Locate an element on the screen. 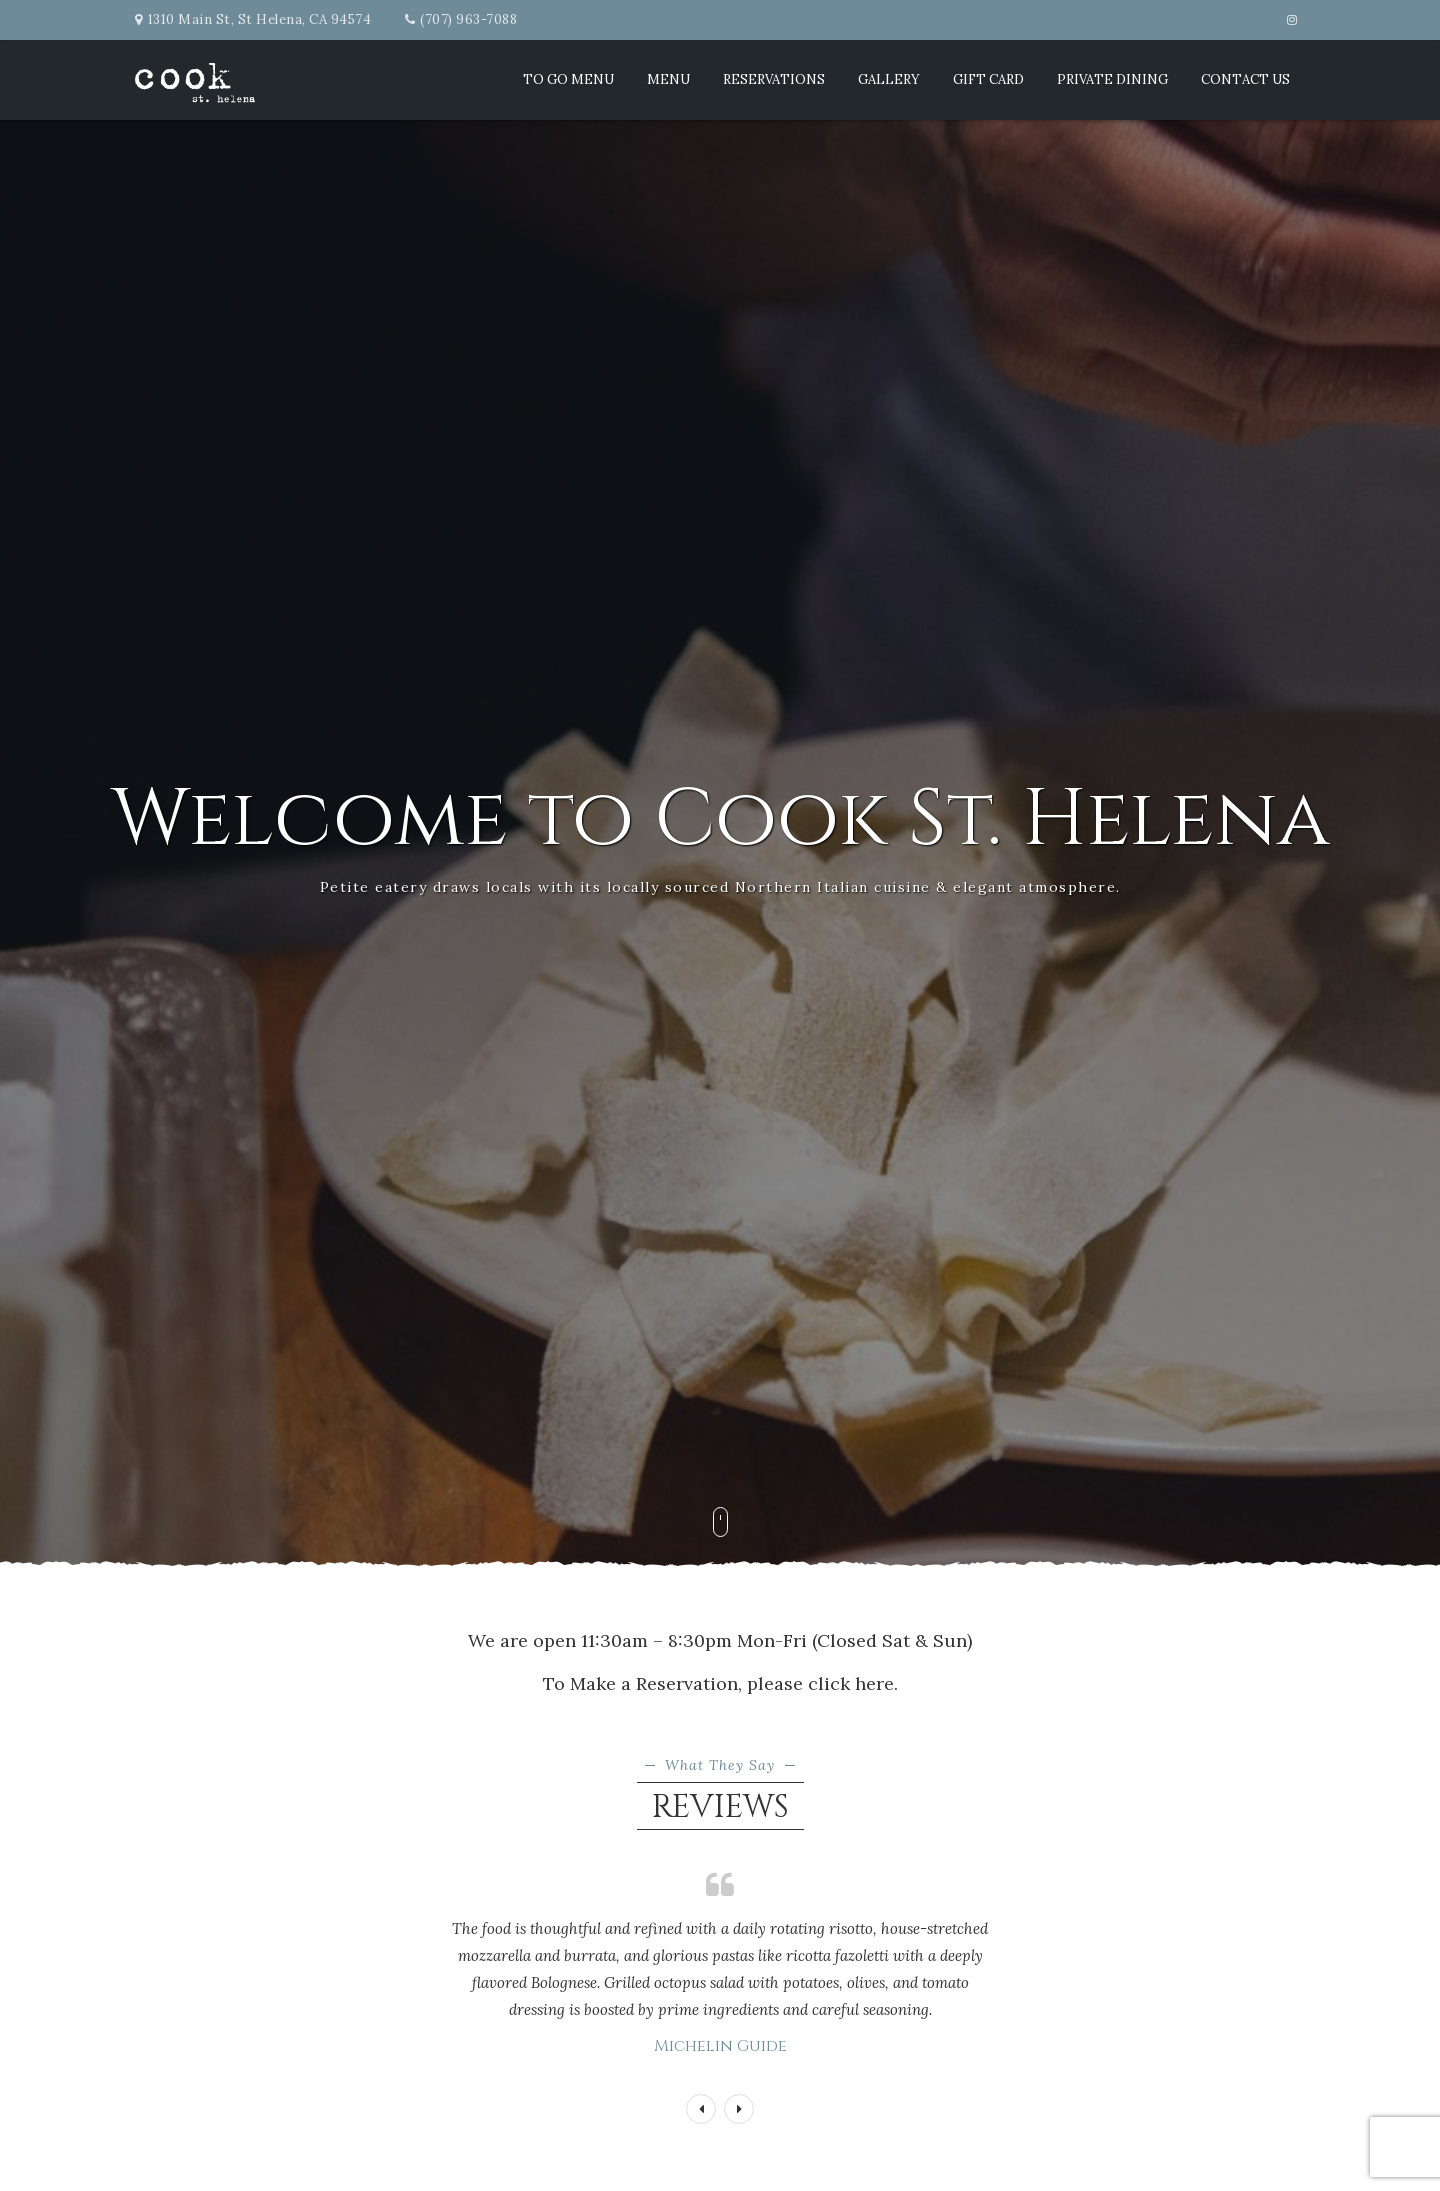  click here. is located at coordinates (853, 1683).